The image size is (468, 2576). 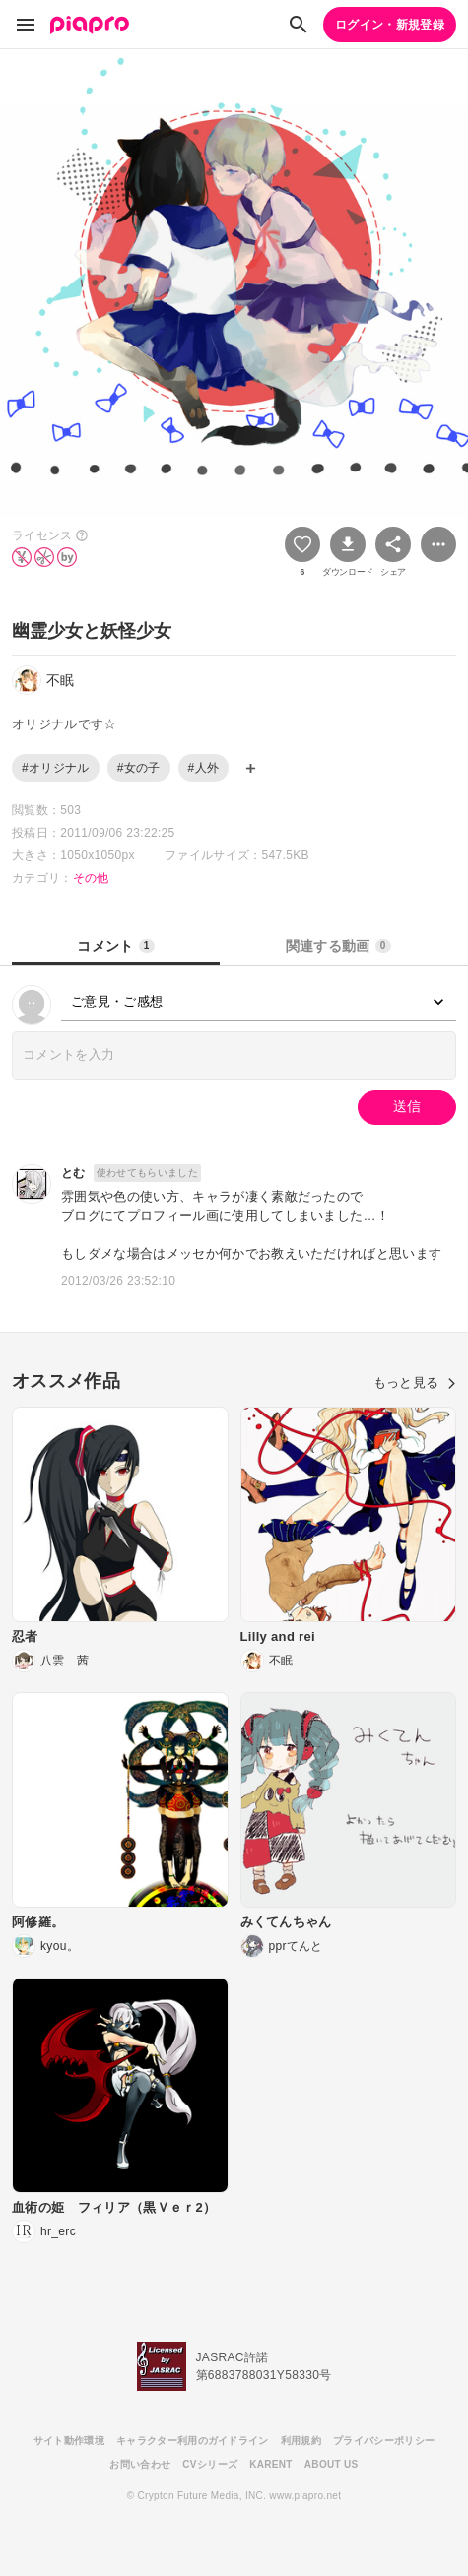 What do you see at coordinates (384, 2440) in the screenshot?
I see `プライバシーポリシー` at bounding box center [384, 2440].